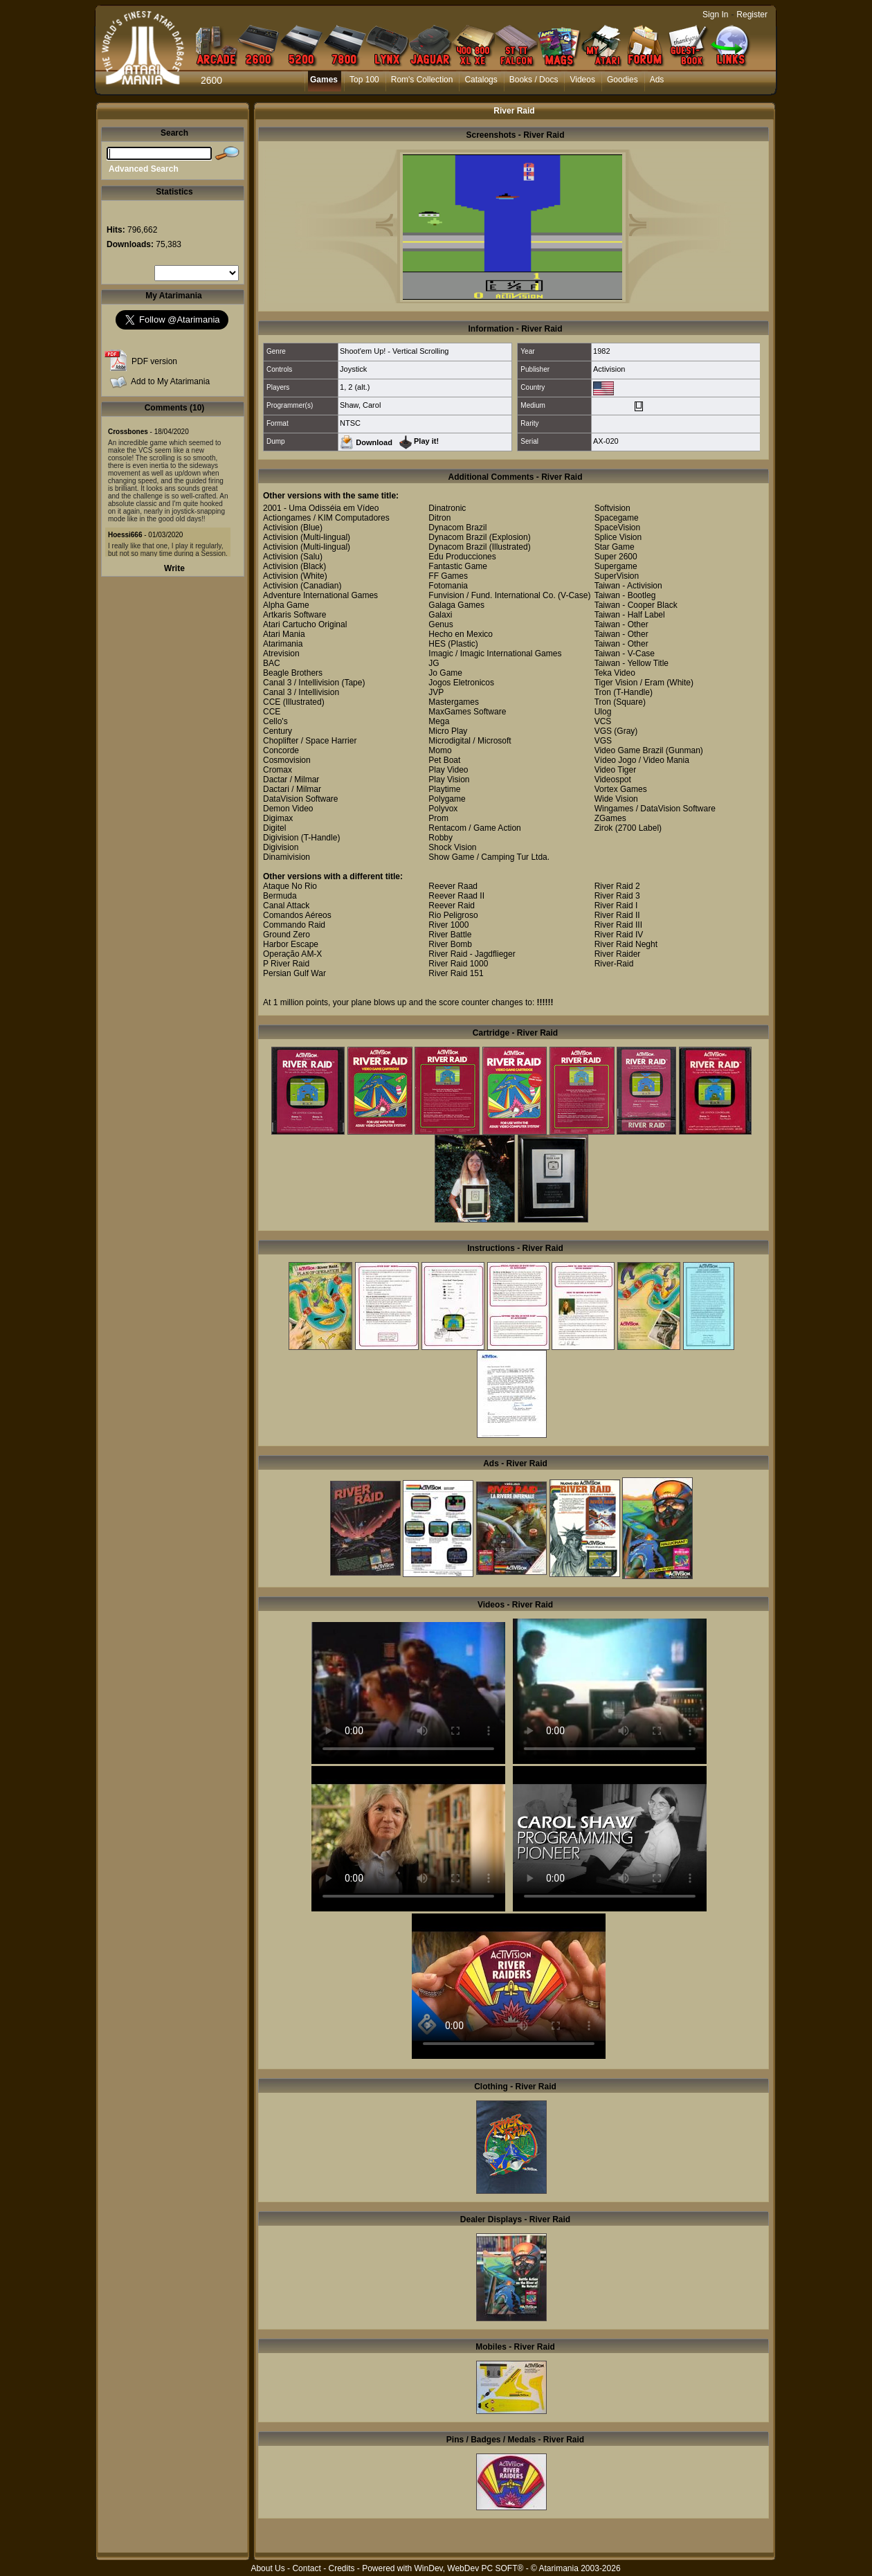  I want to click on Digivision, so click(280, 838).